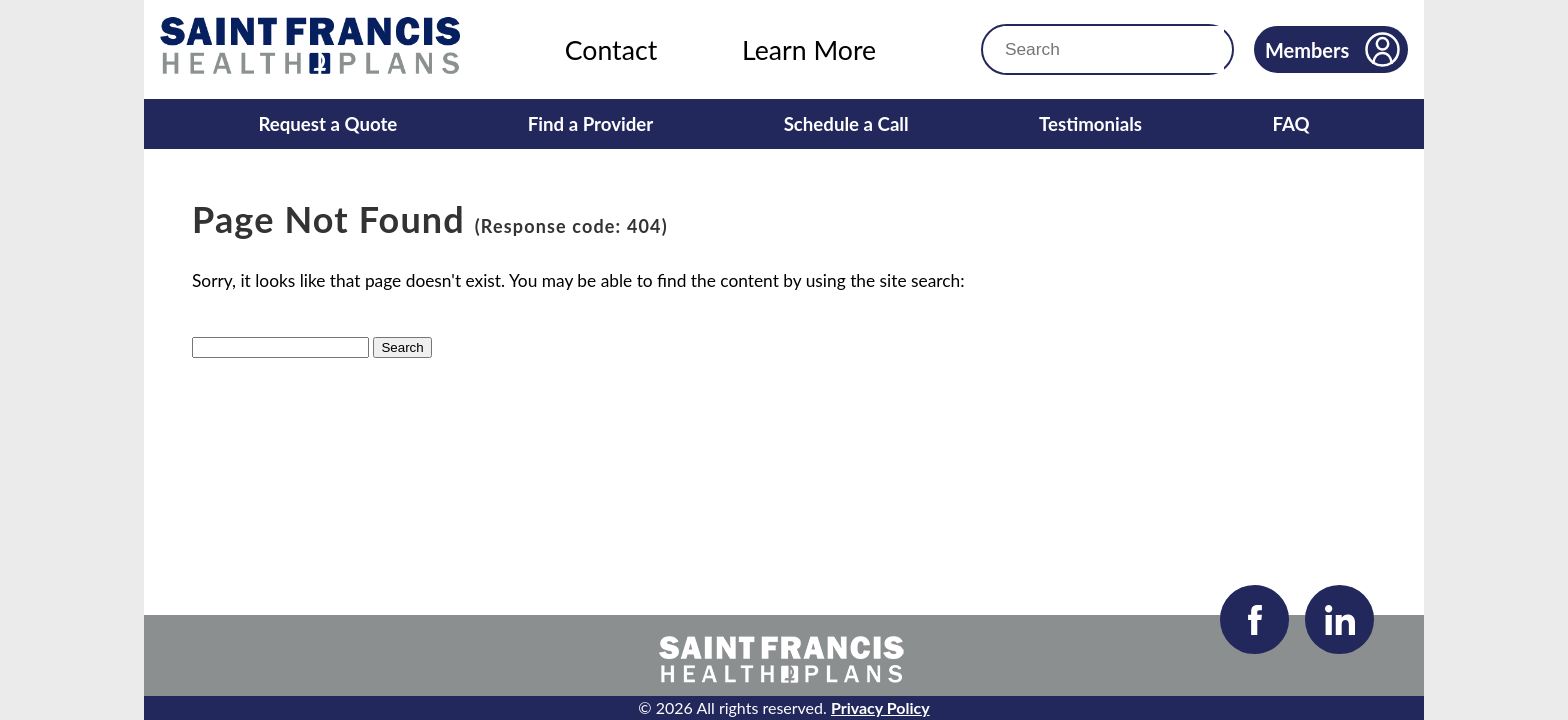 The height and width of the screenshot is (720, 1568). What do you see at coordinates (1066, 49) in the screenshot?
I see `[Search]` at bounding box center [1066, 49].